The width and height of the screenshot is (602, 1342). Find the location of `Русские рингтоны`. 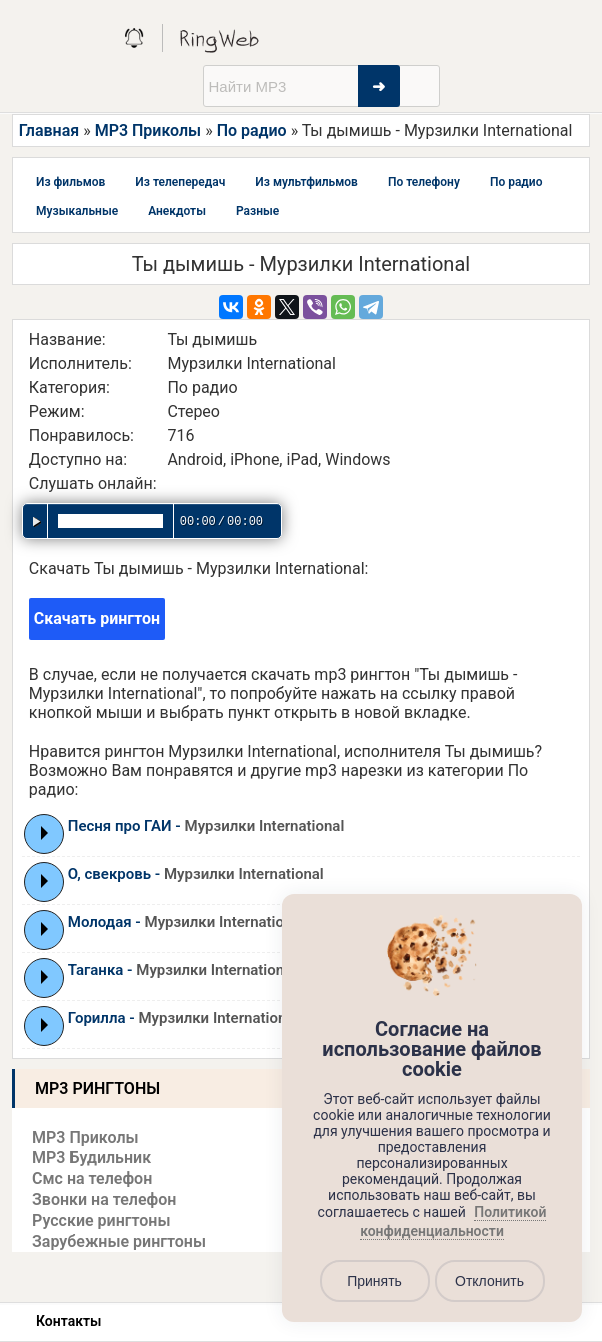

Русские рингтоны is located at coordinates (101, 1220).